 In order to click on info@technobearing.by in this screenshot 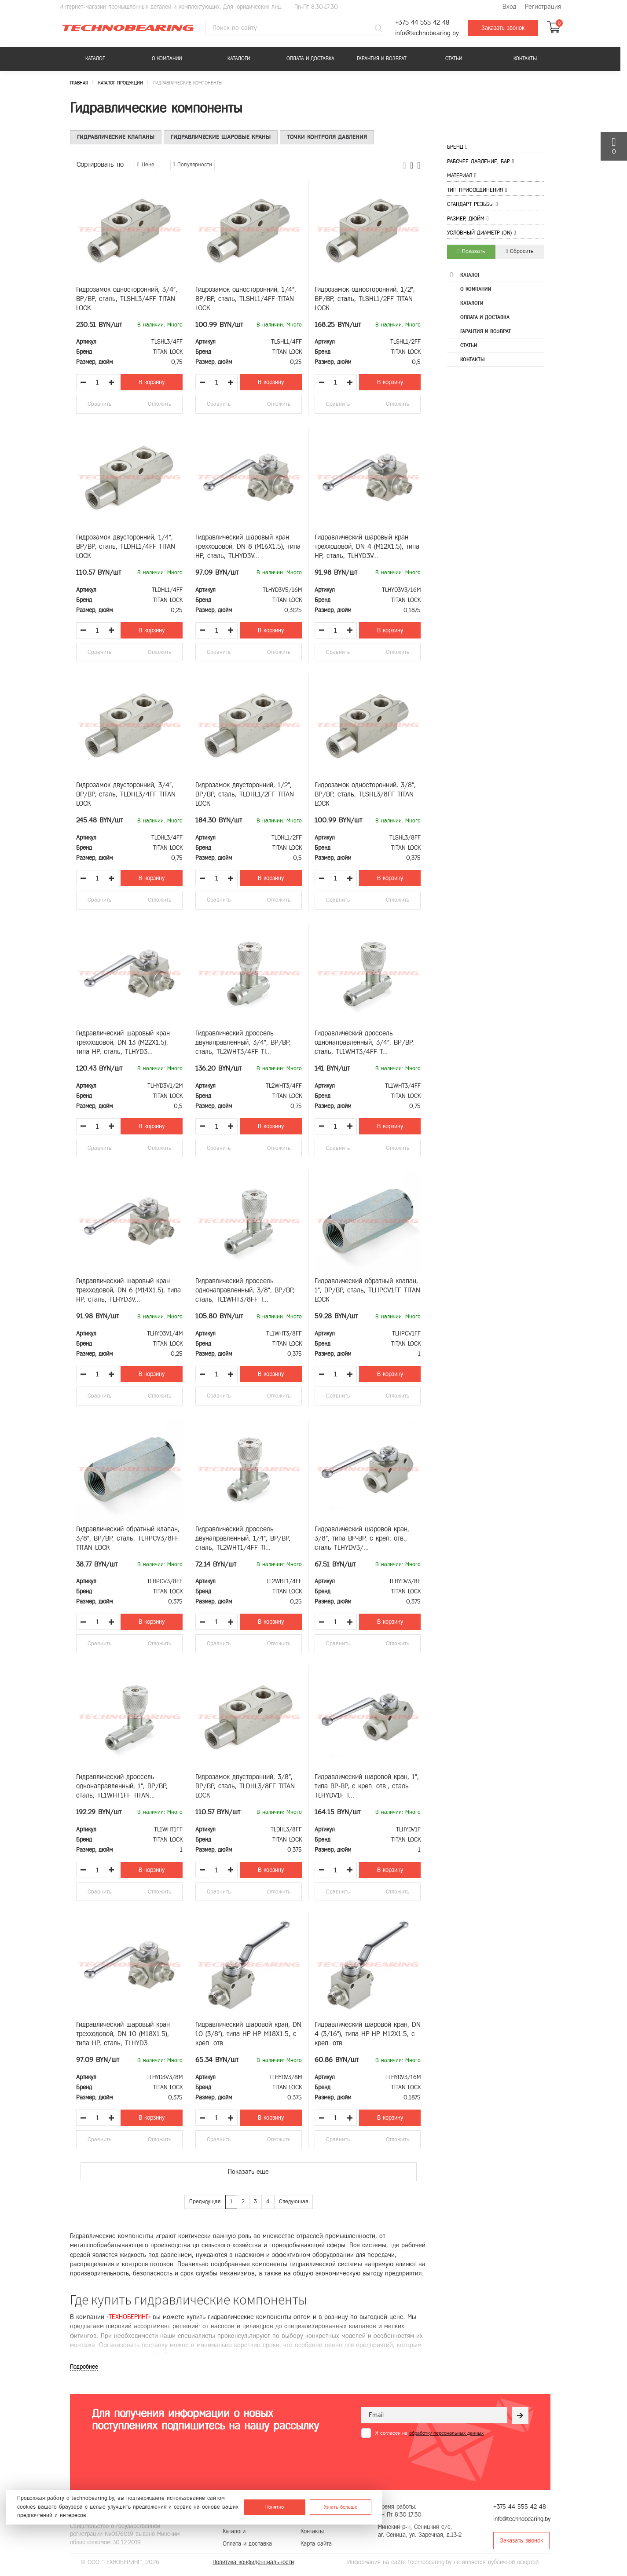, I will do `click(427, 33)`.